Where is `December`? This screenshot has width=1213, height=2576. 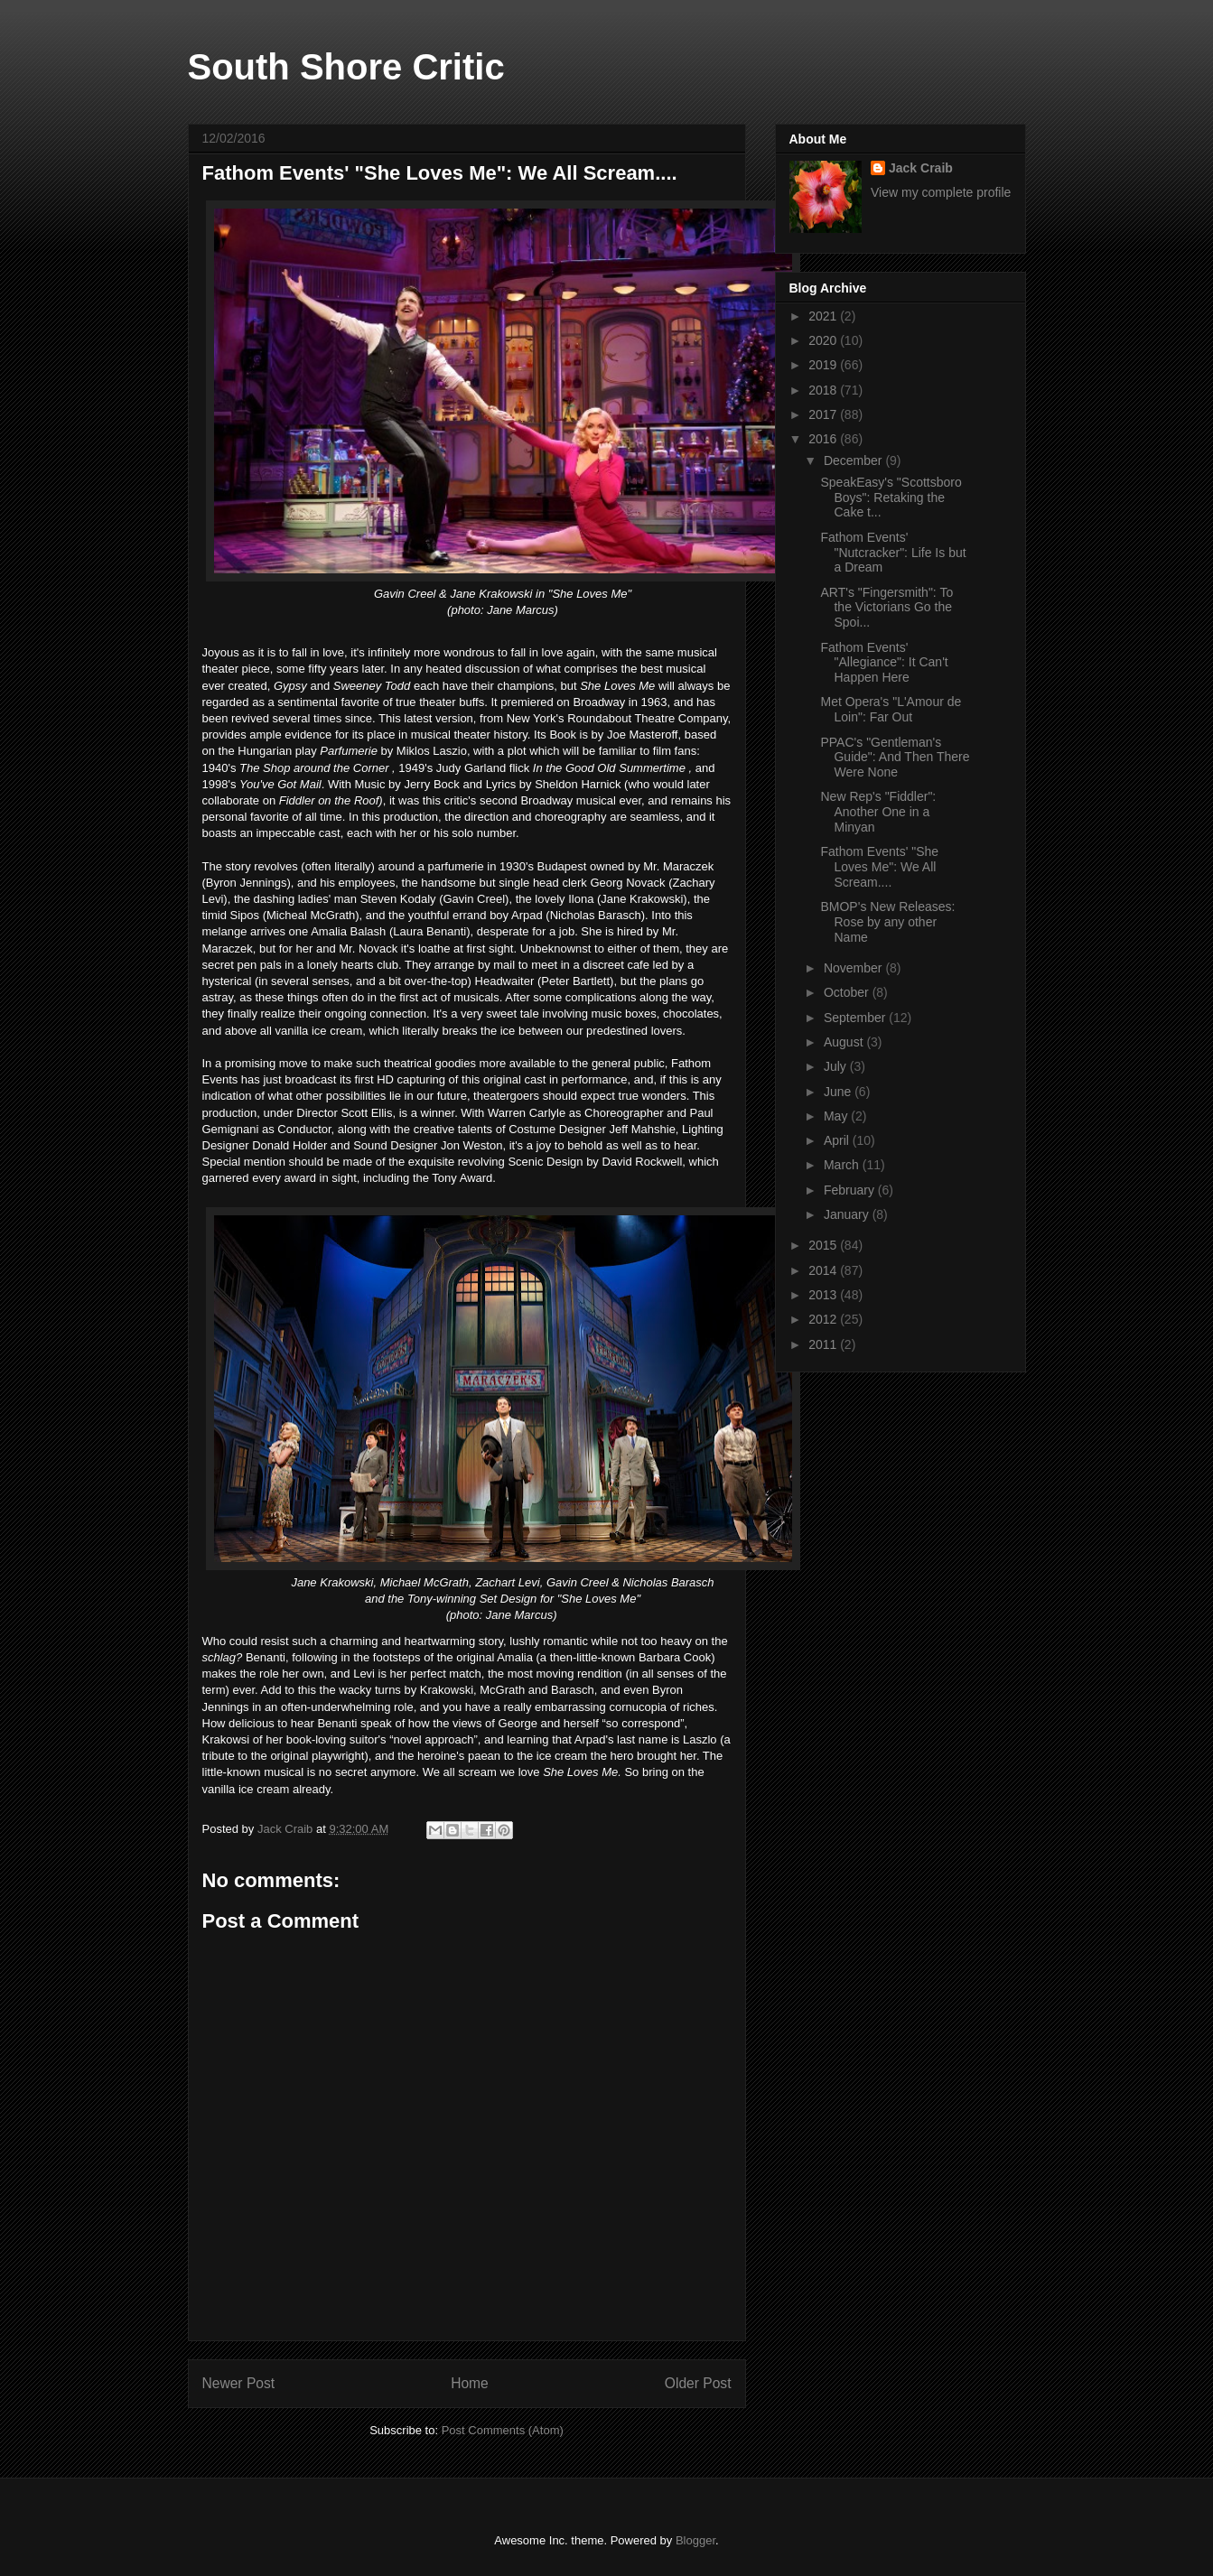
December is located at coordinates (854, 460).